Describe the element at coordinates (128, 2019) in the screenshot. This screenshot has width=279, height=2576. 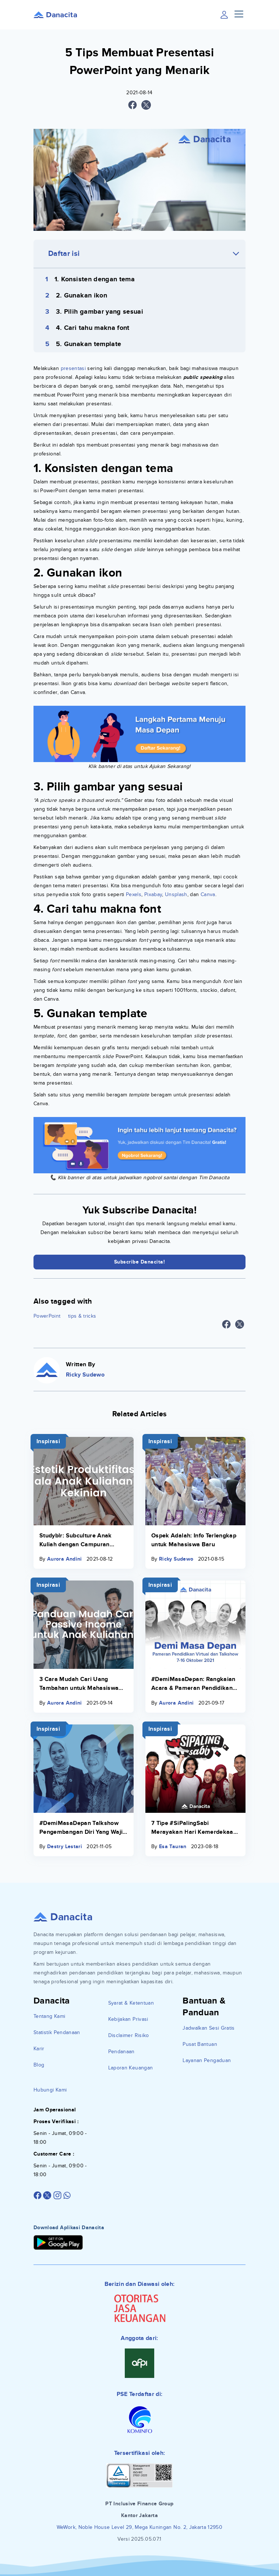
I see `Kebijakan Privasi` at that location.